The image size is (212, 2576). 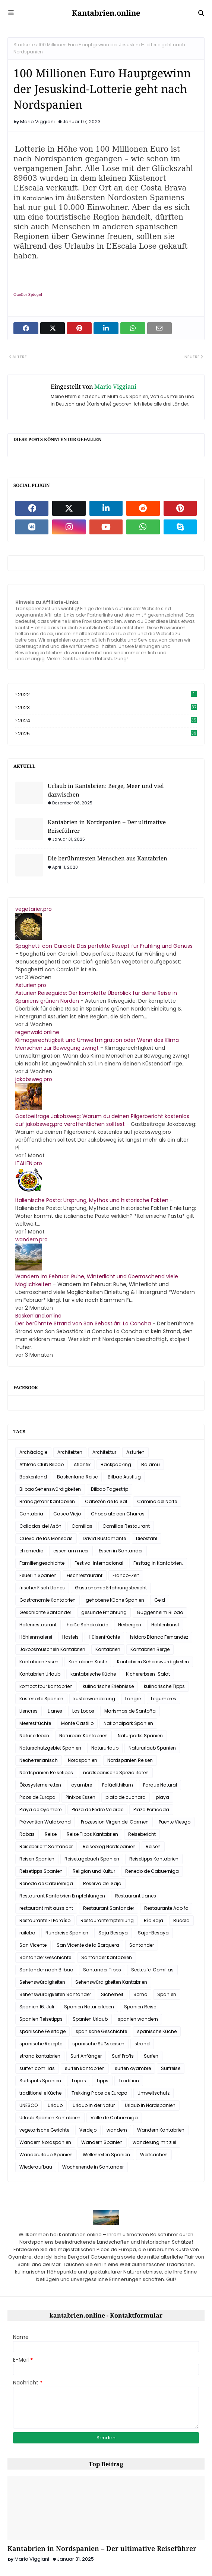 I want to click on Nordspanien Reisetipps, so click(x=46, y=1772).